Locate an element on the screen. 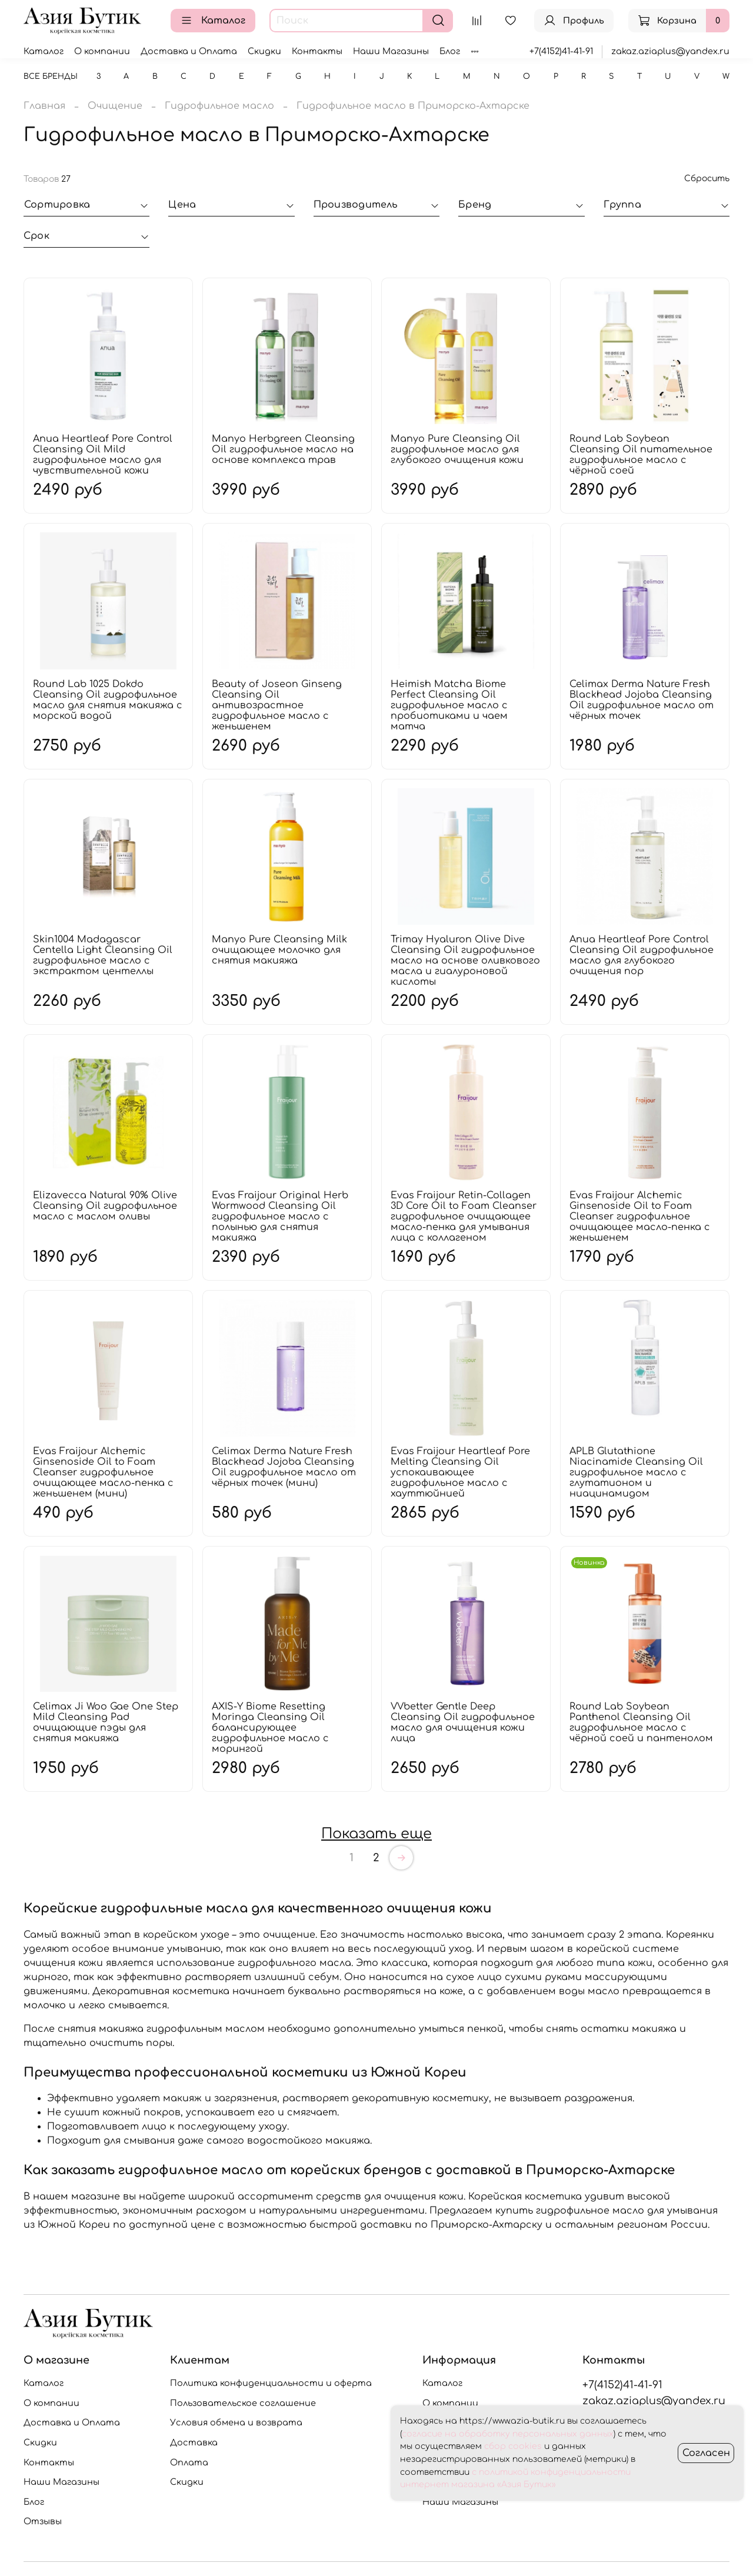 The width and height of the screenshot is (753, 2576). Manyo Herbgreen Cleansing Oil гидрофильное масло на основе комплекса трав is located at coordinates (283, 449).